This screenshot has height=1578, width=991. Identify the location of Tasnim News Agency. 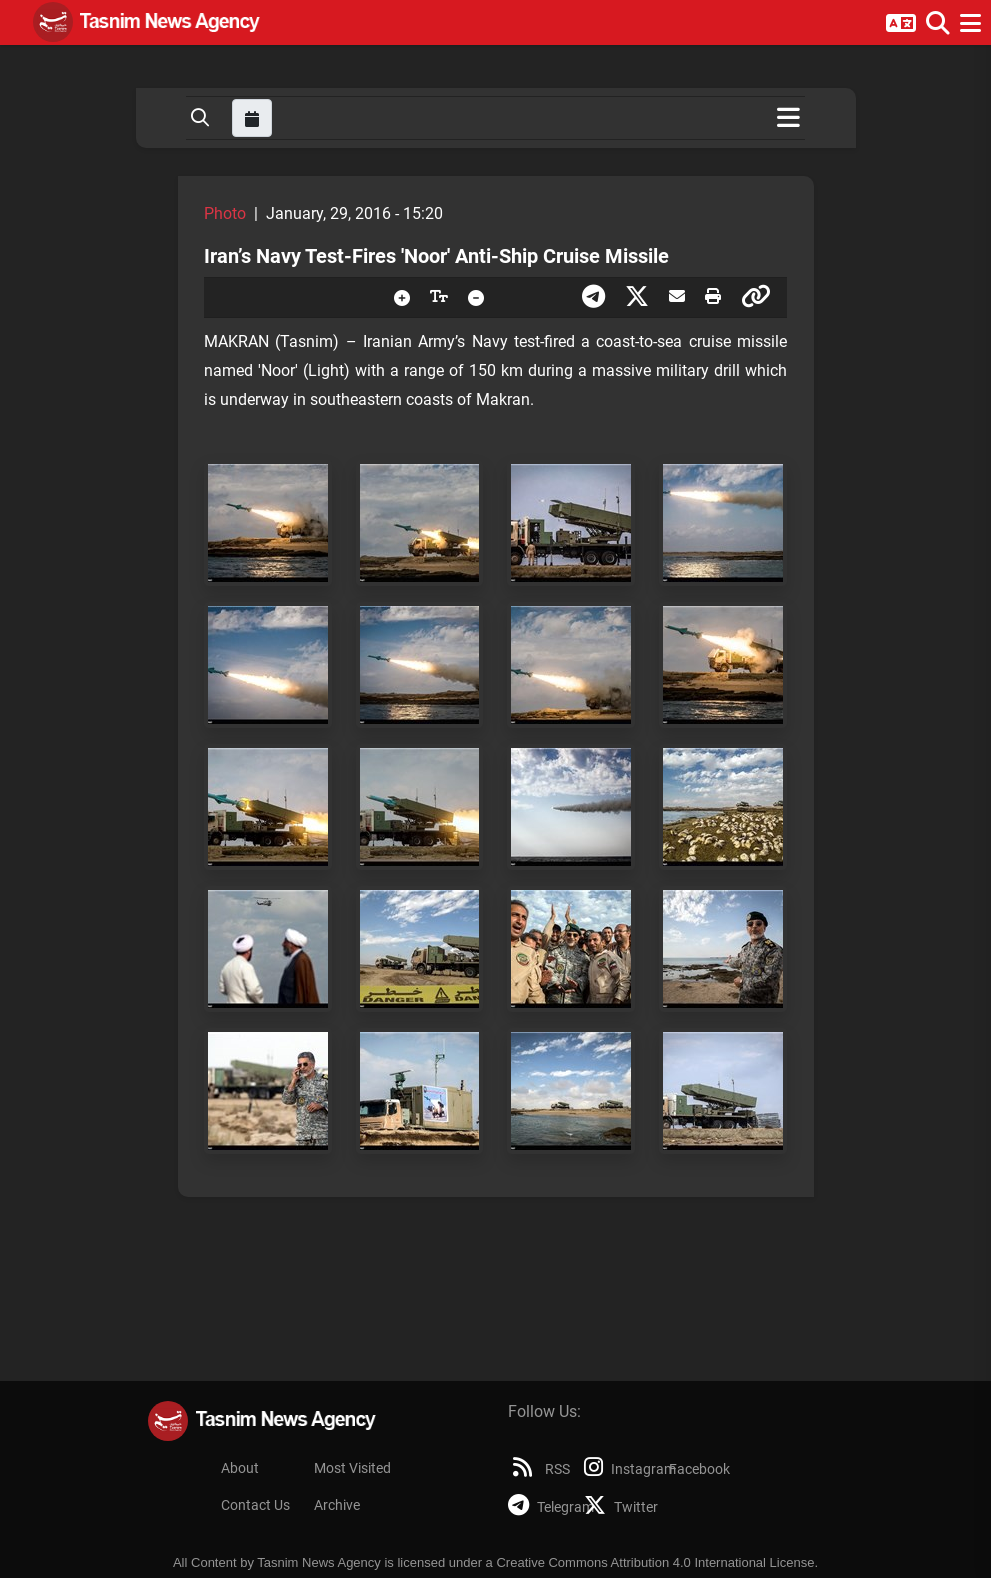
(319, 1562).